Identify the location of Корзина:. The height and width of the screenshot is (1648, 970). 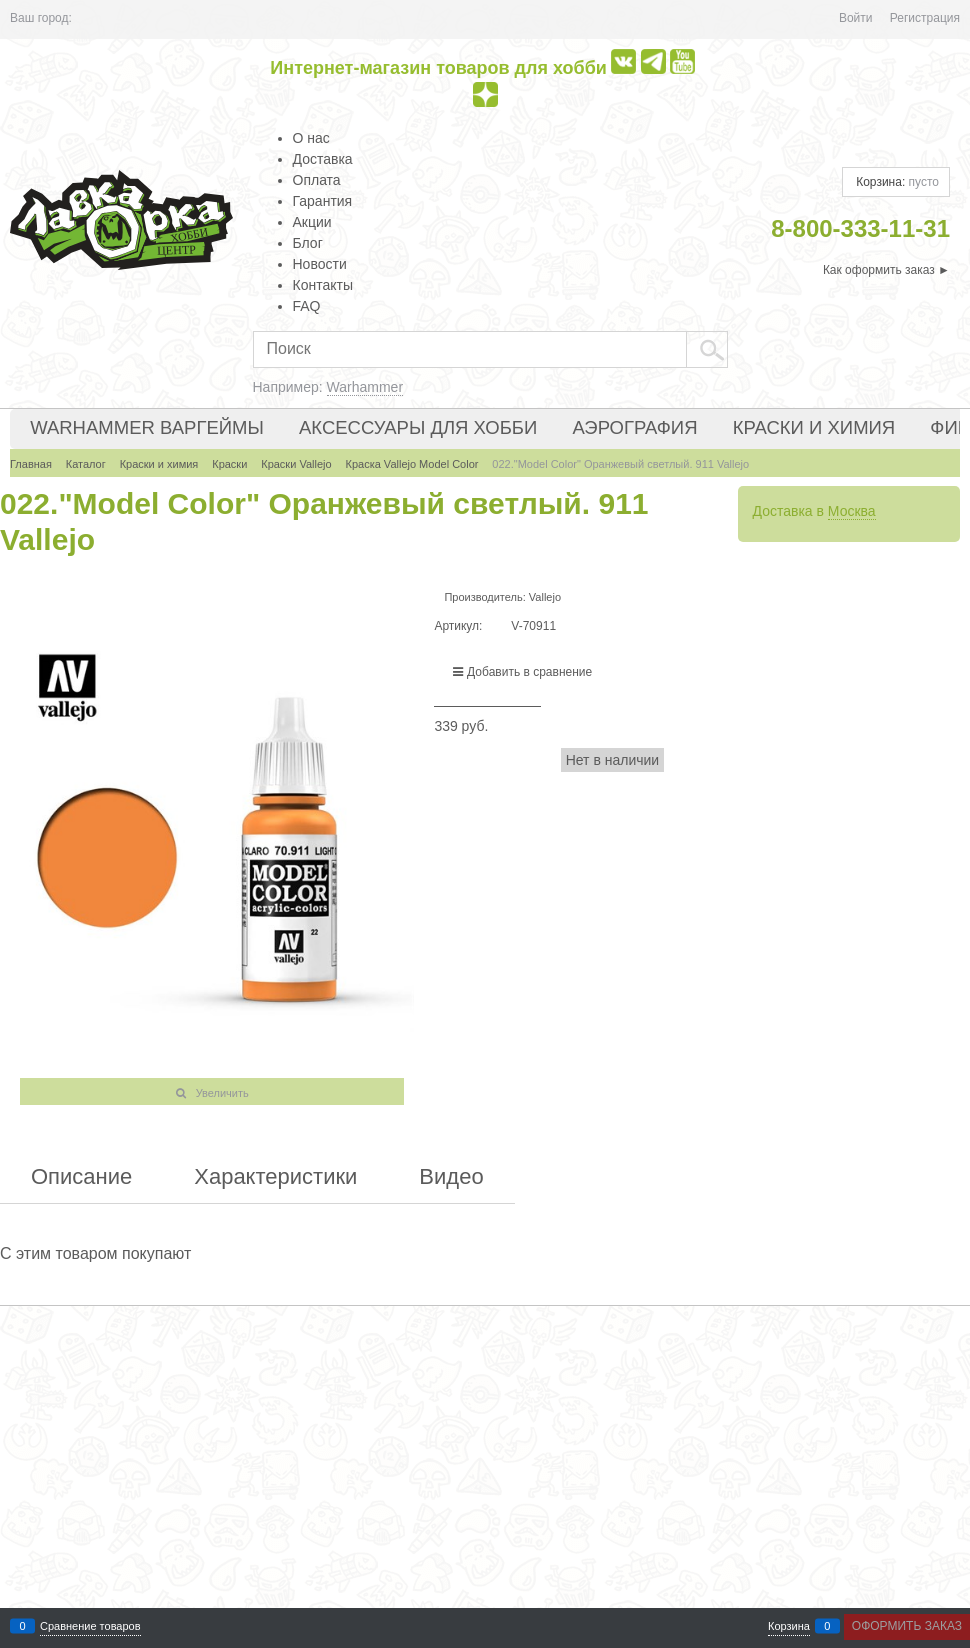
(896, 182).